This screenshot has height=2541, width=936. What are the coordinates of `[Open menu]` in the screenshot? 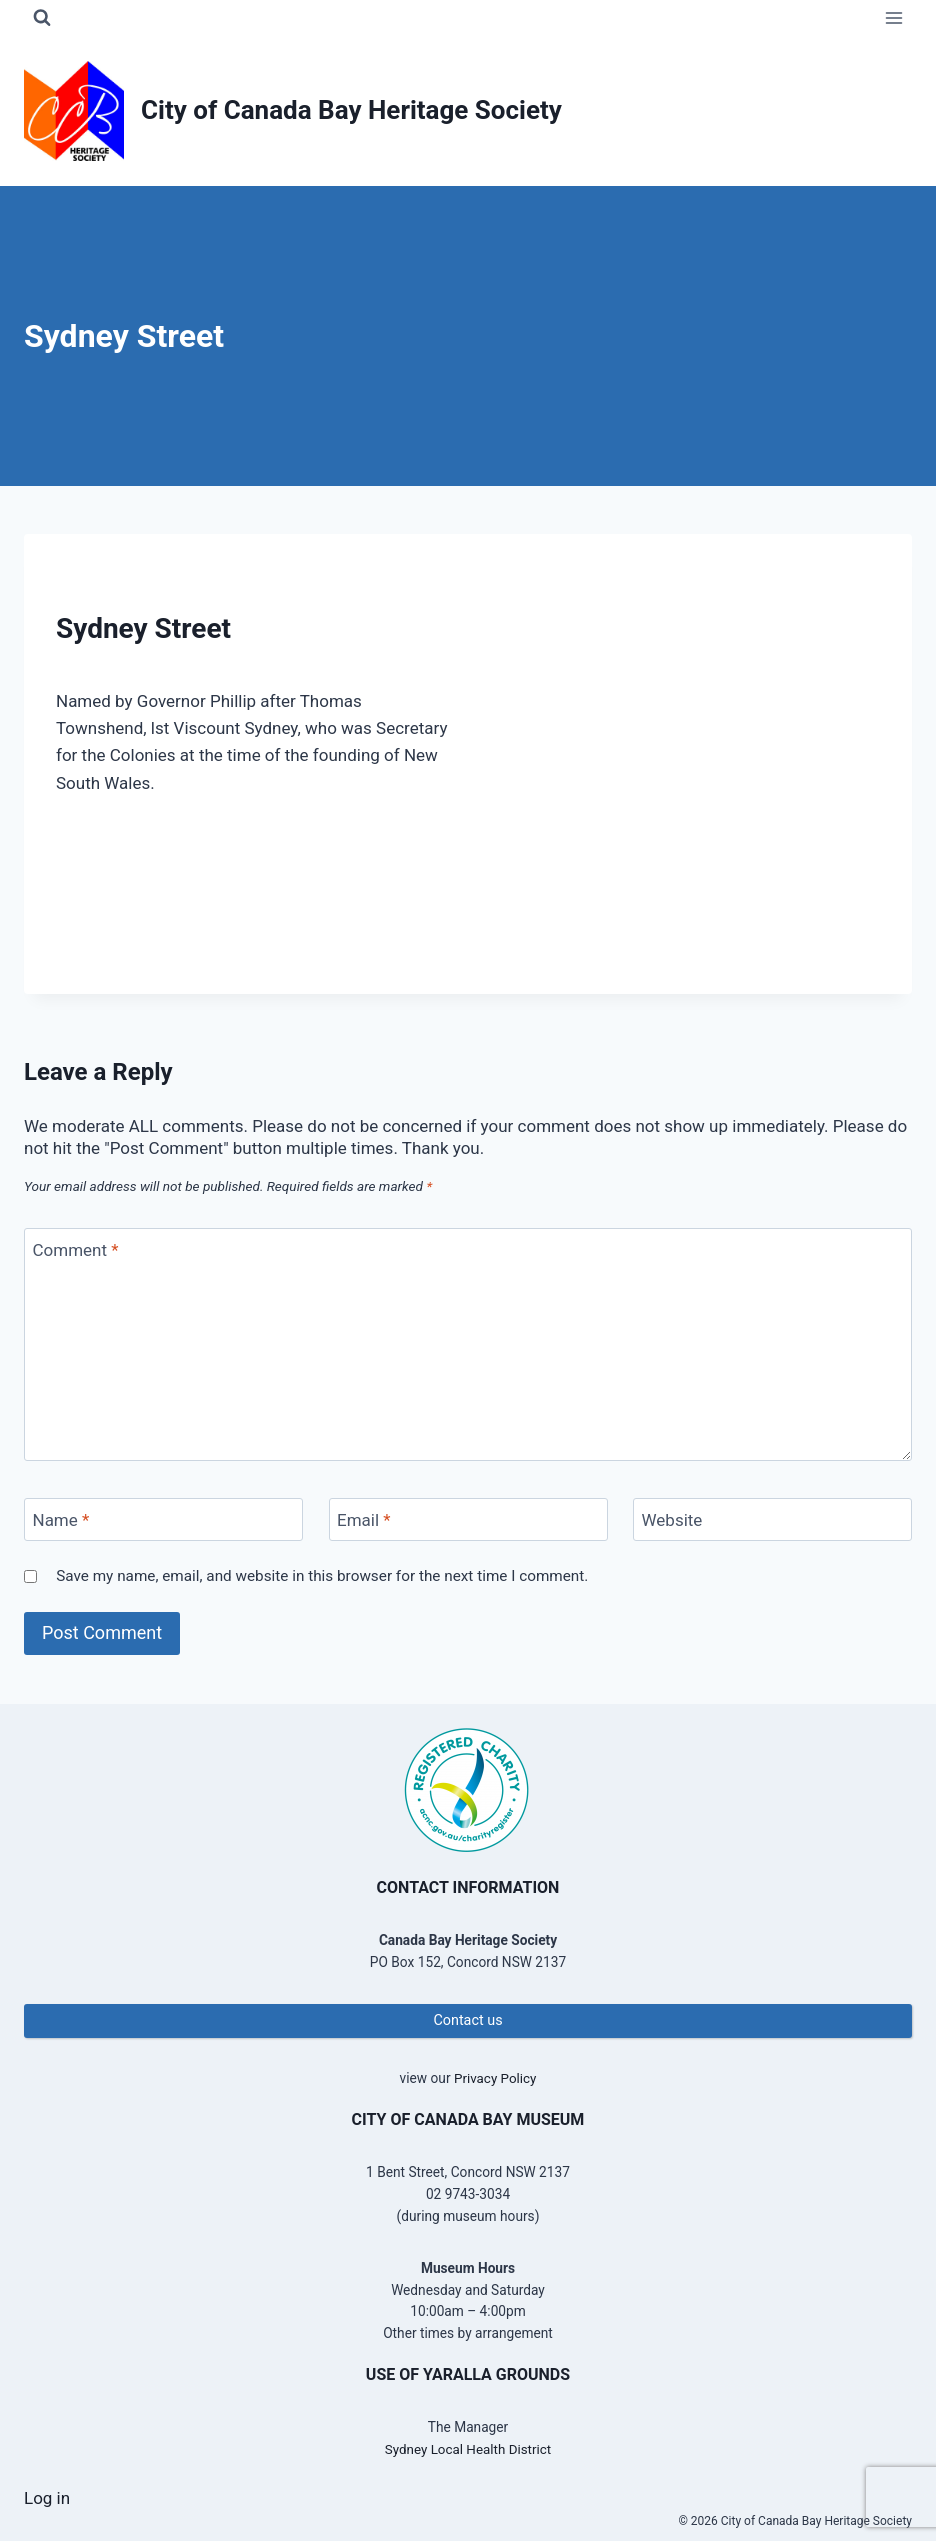 It's located at (893, 17).